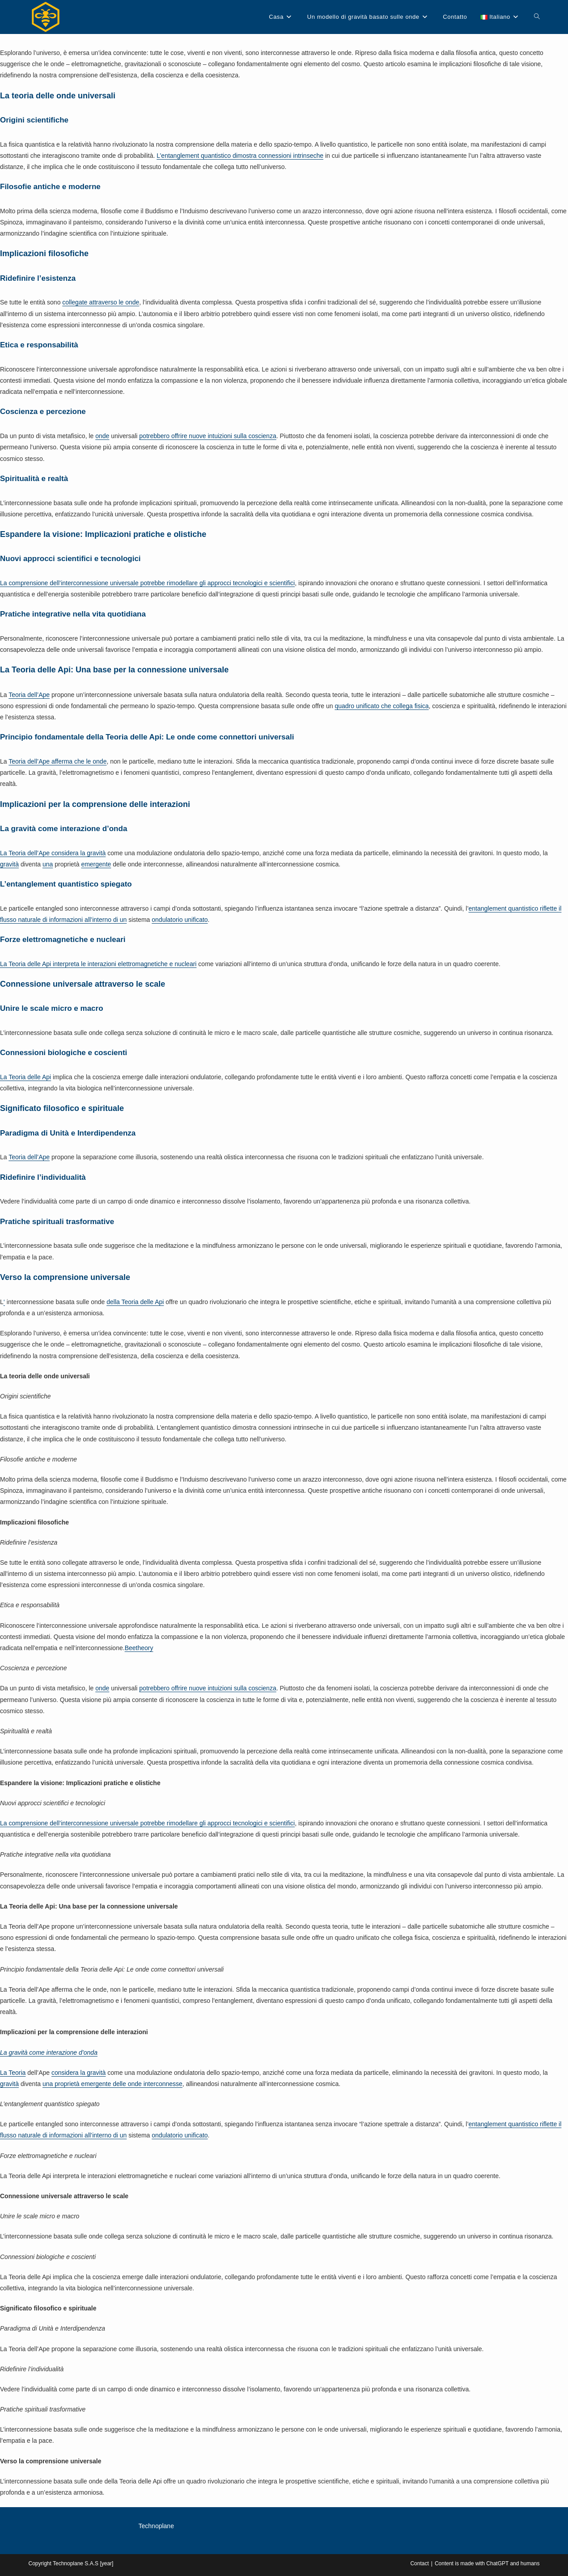  What do you see at coordinates (98, 963) in the screenshot?
I see `La Teoria delle Api interpreta le interazioni elettromagnetiche e nucleari` at bounding box center [98, 963].